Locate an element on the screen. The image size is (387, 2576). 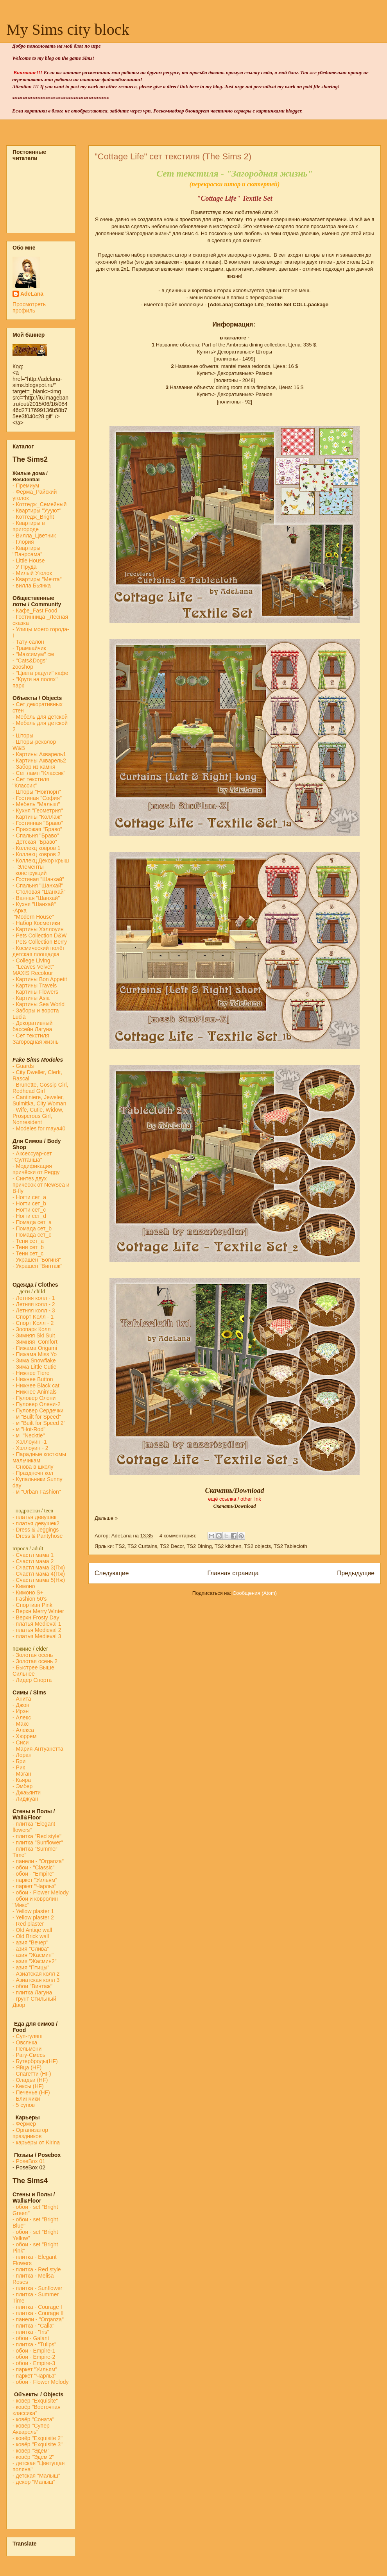
- обои - Empire-1 is located at coordinates (34, 2350).